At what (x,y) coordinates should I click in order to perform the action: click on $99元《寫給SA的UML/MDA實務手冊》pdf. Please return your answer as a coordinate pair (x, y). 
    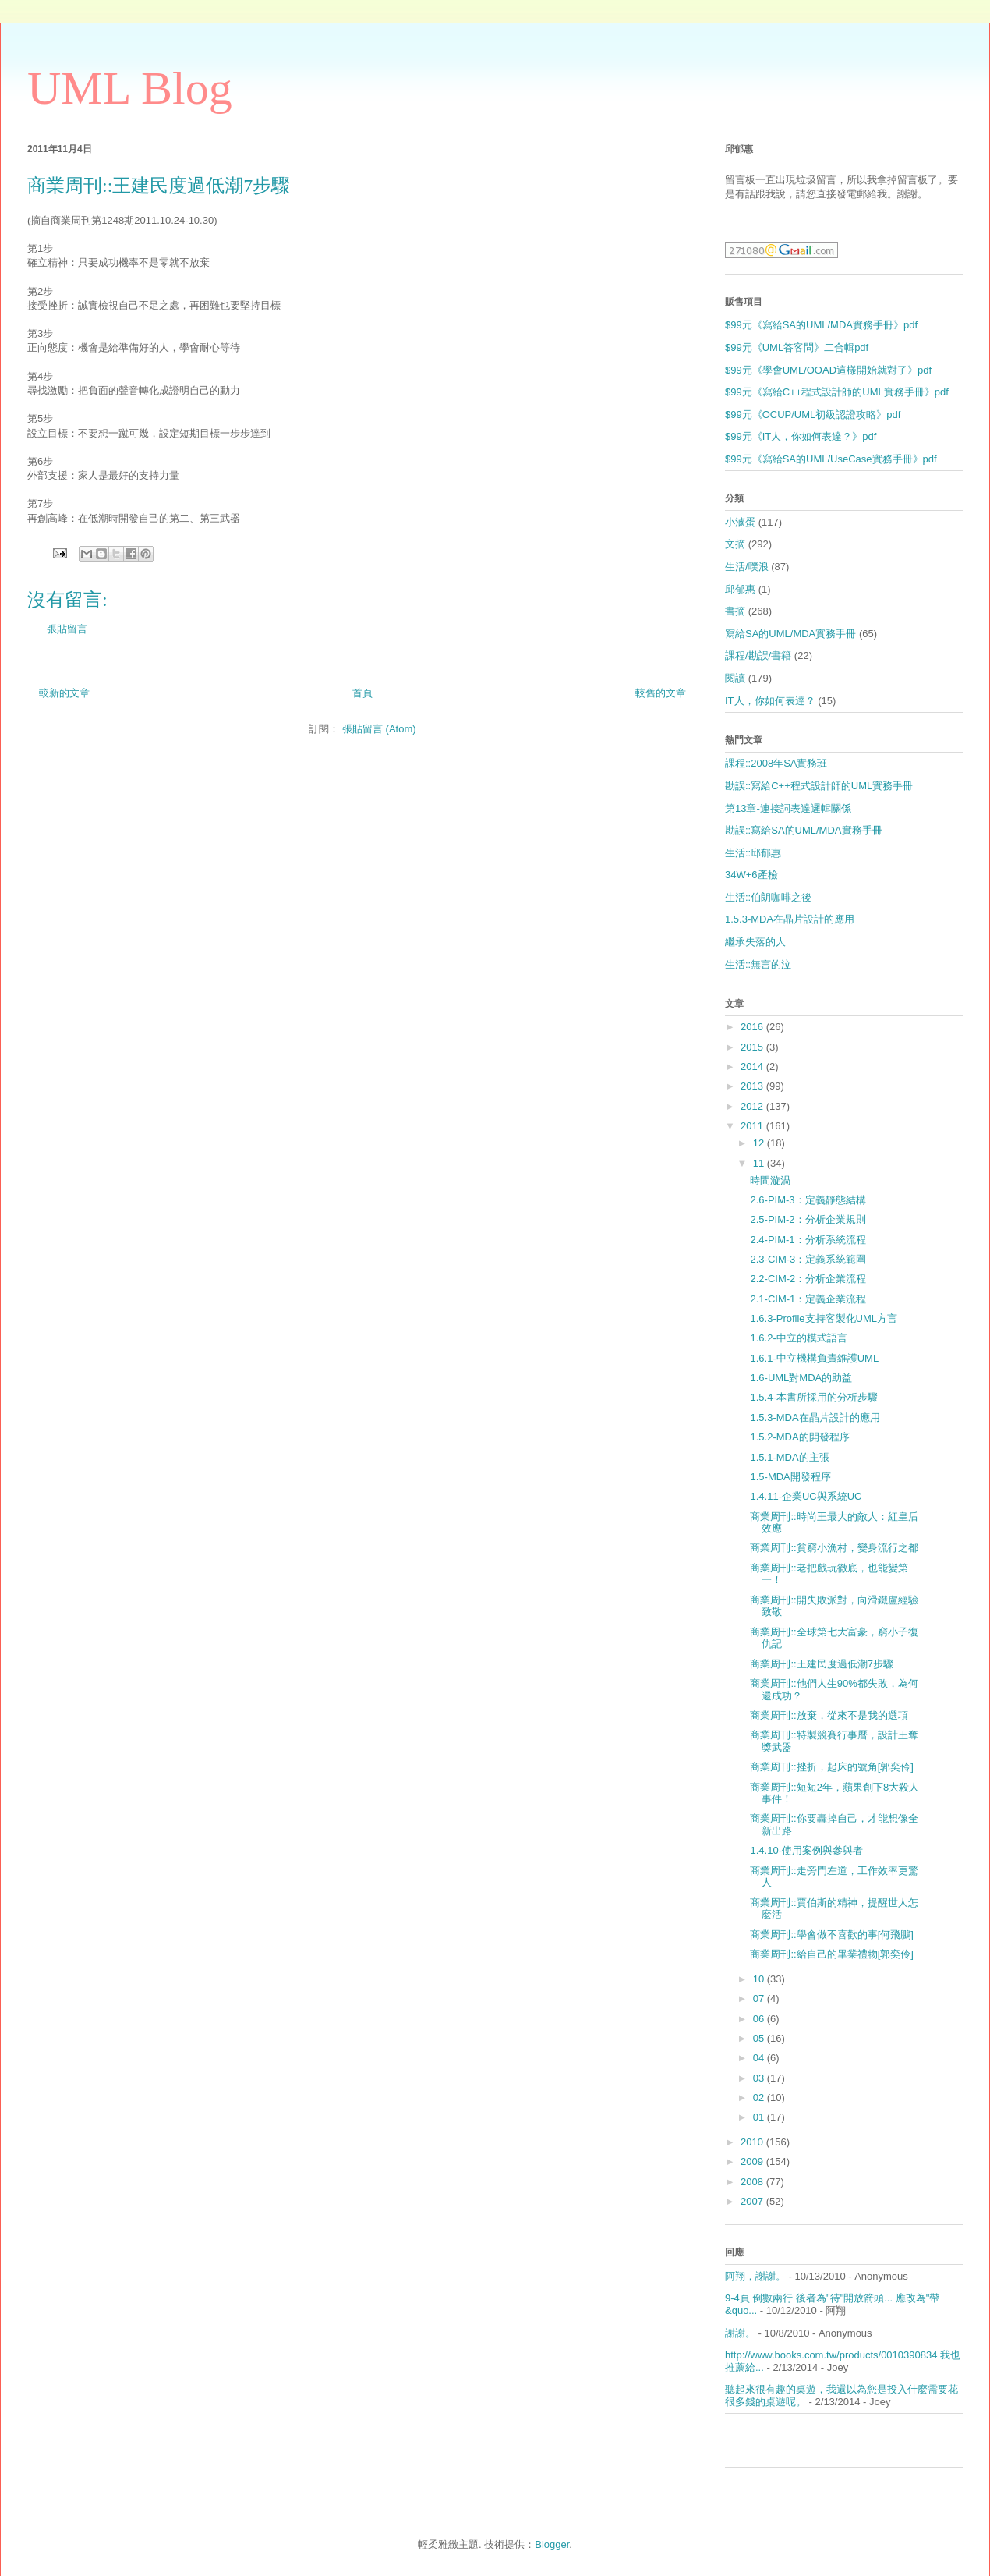
    Looking at the image, I should click on (821, 325).